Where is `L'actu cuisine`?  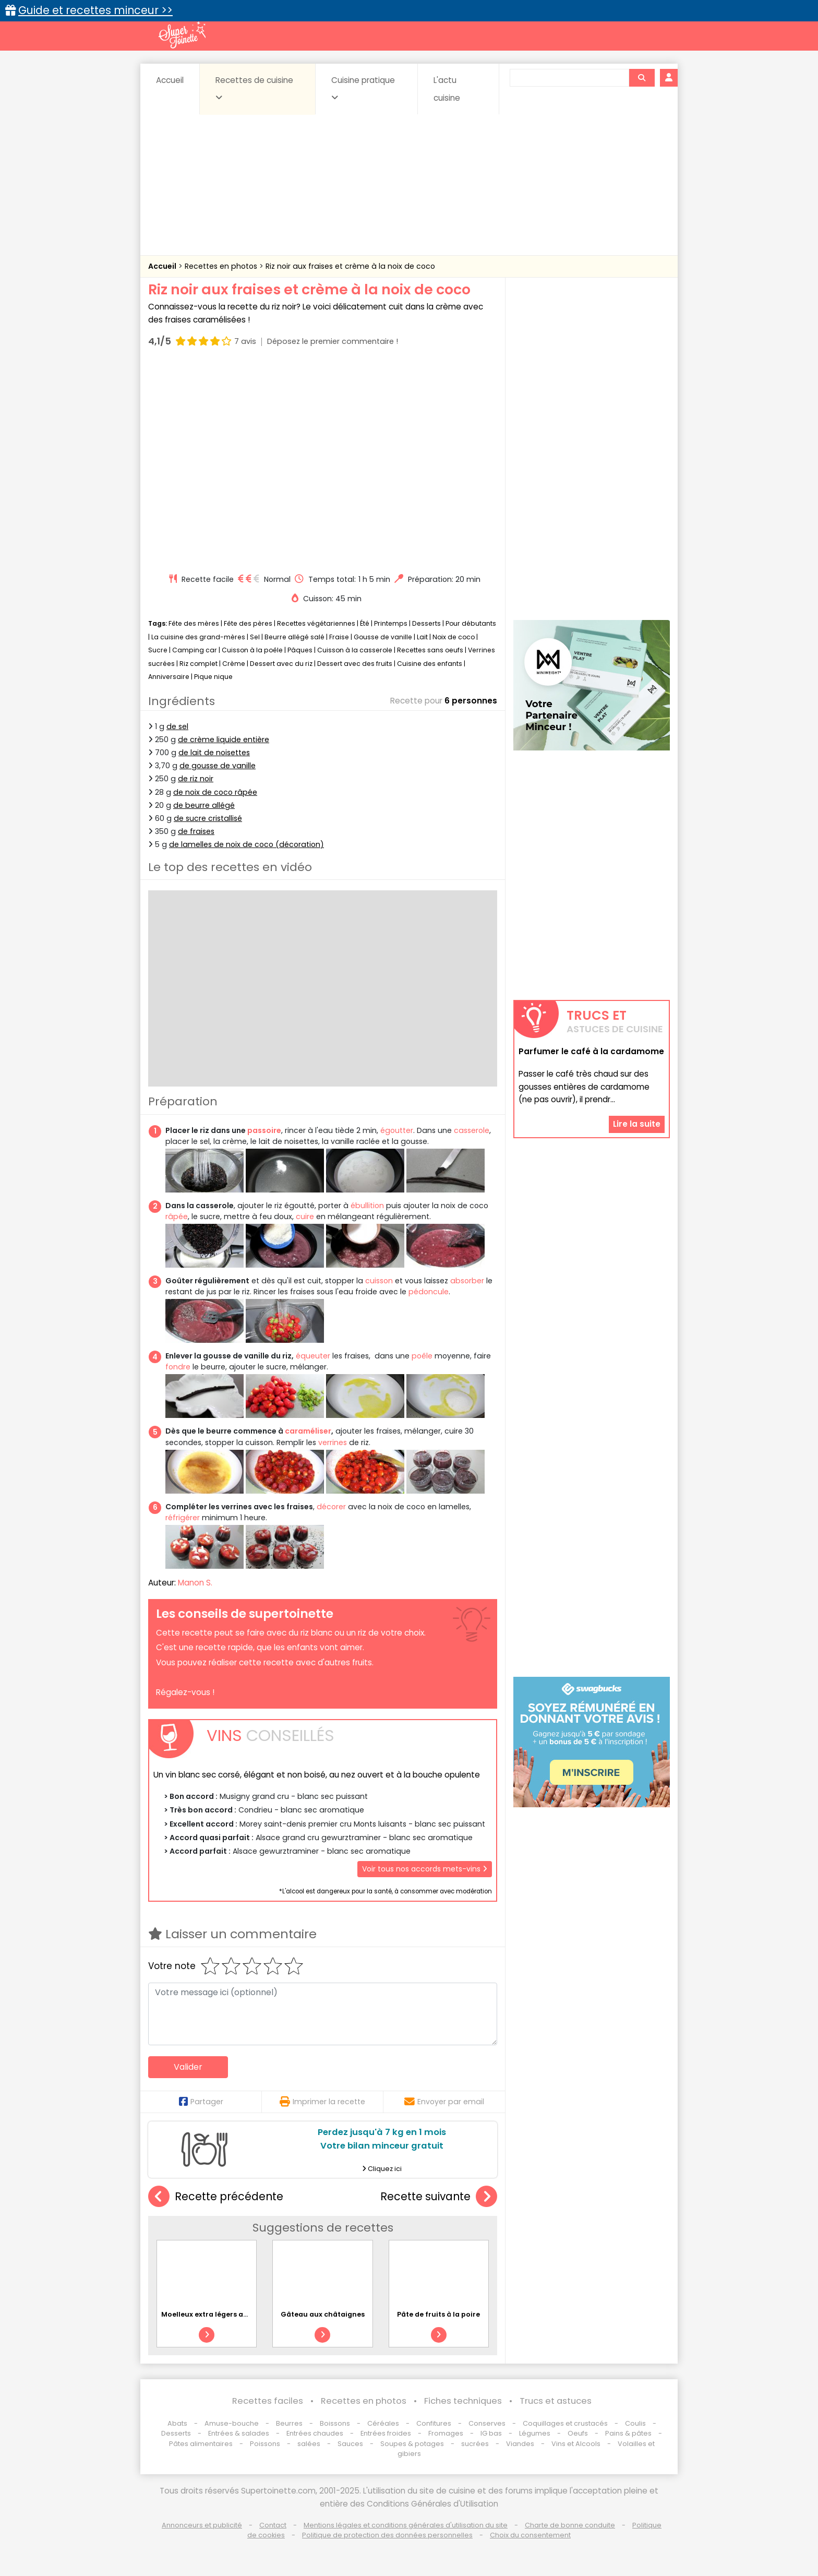 L'actu cuisine is located at coordinates (447, 89).